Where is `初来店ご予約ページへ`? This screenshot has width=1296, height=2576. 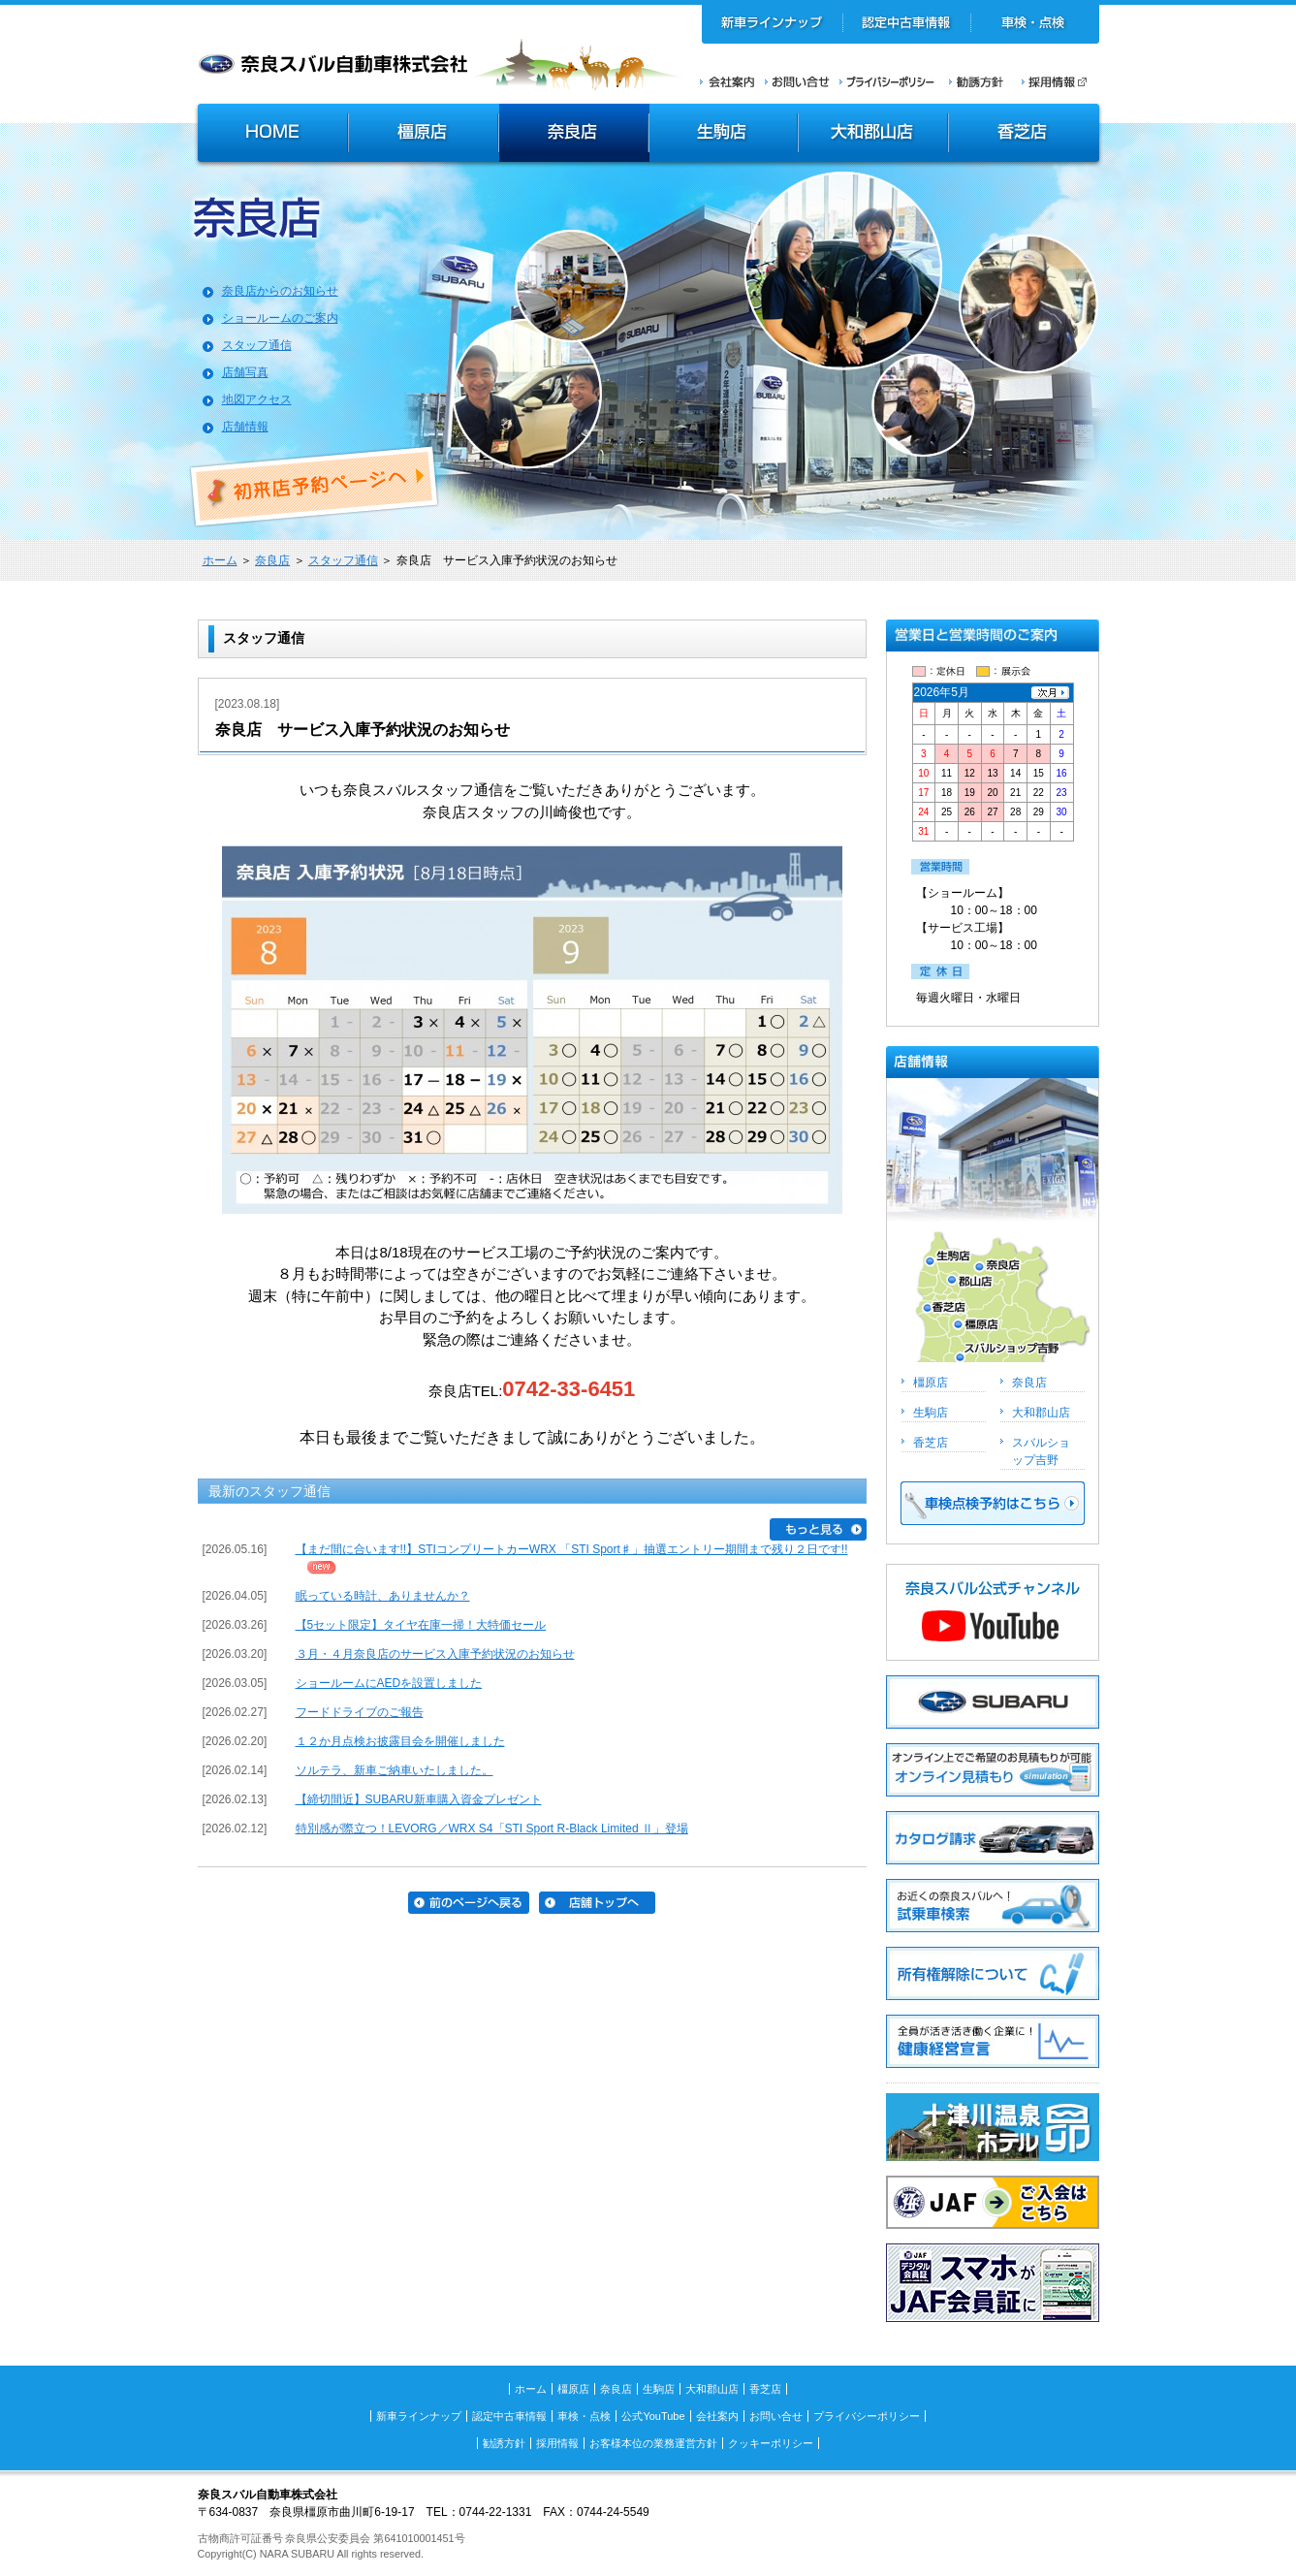 初来店ご予約ページへ is located at coordinates (315, 486).